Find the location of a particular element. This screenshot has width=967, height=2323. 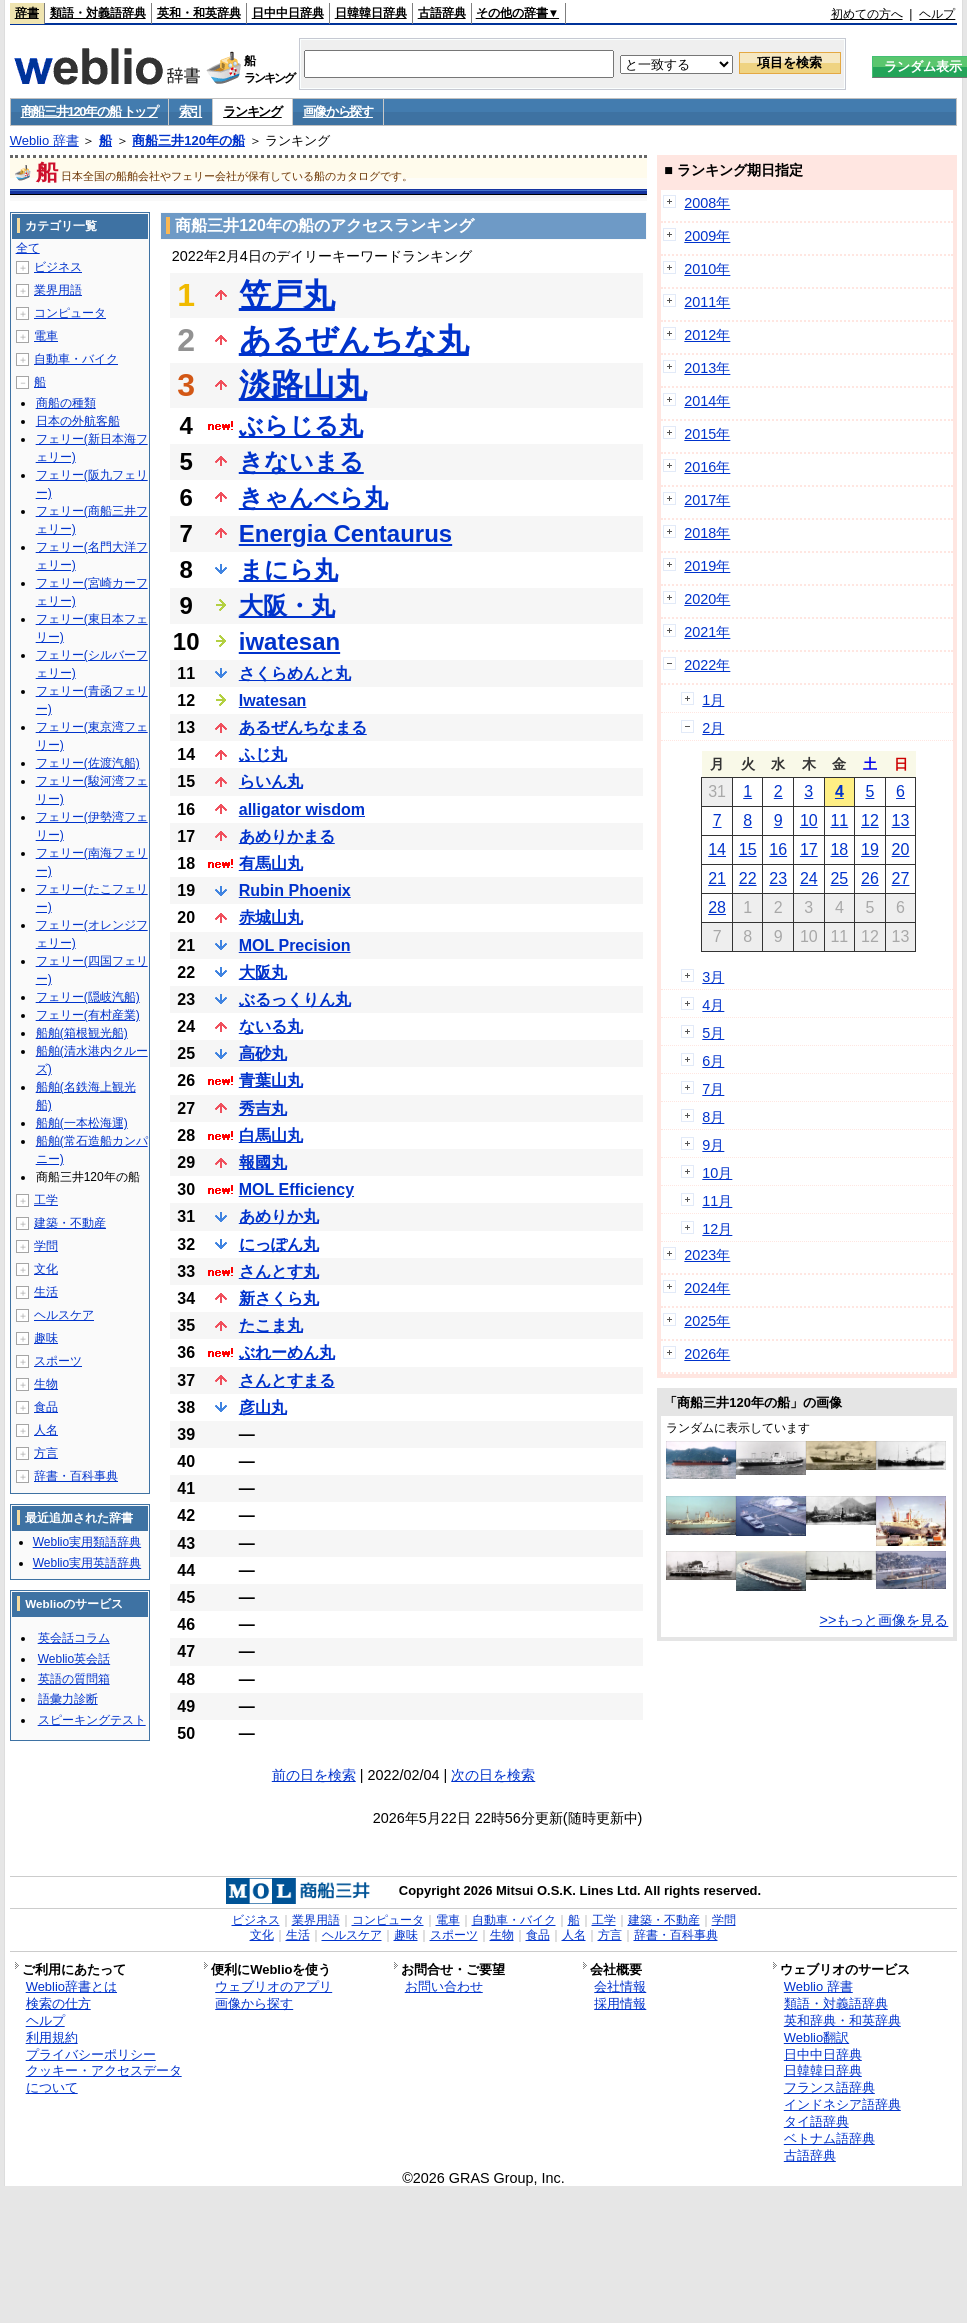

新さくら丸 is located at coordinates (279, 1298).